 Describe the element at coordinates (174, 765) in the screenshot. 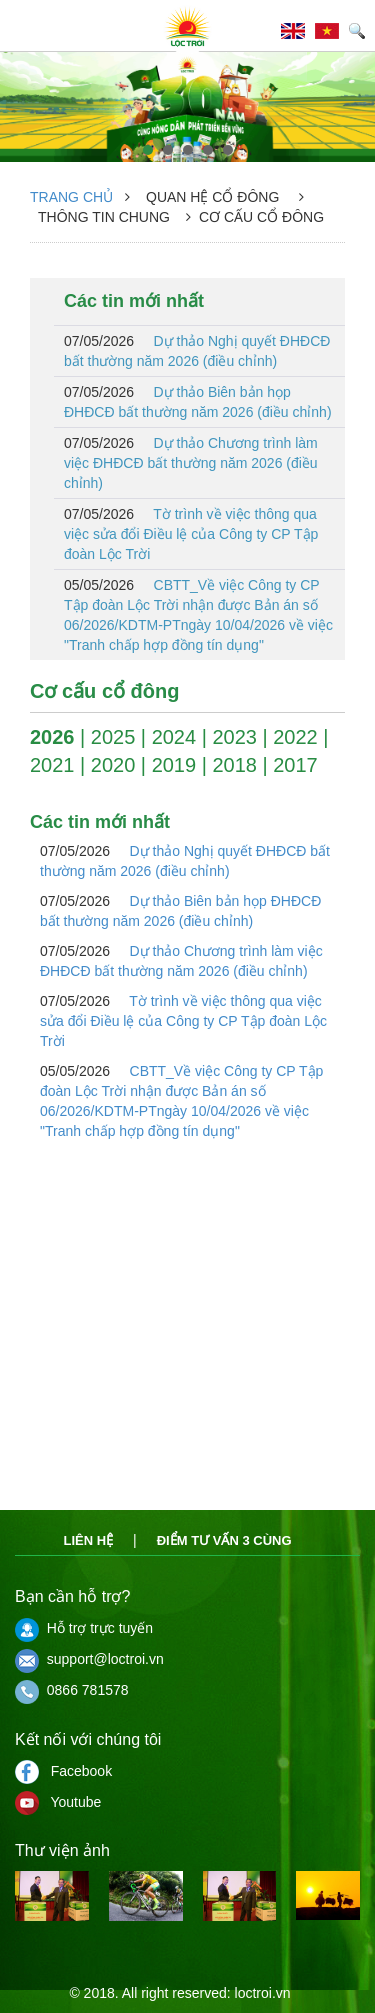

I see `2019` at that location.